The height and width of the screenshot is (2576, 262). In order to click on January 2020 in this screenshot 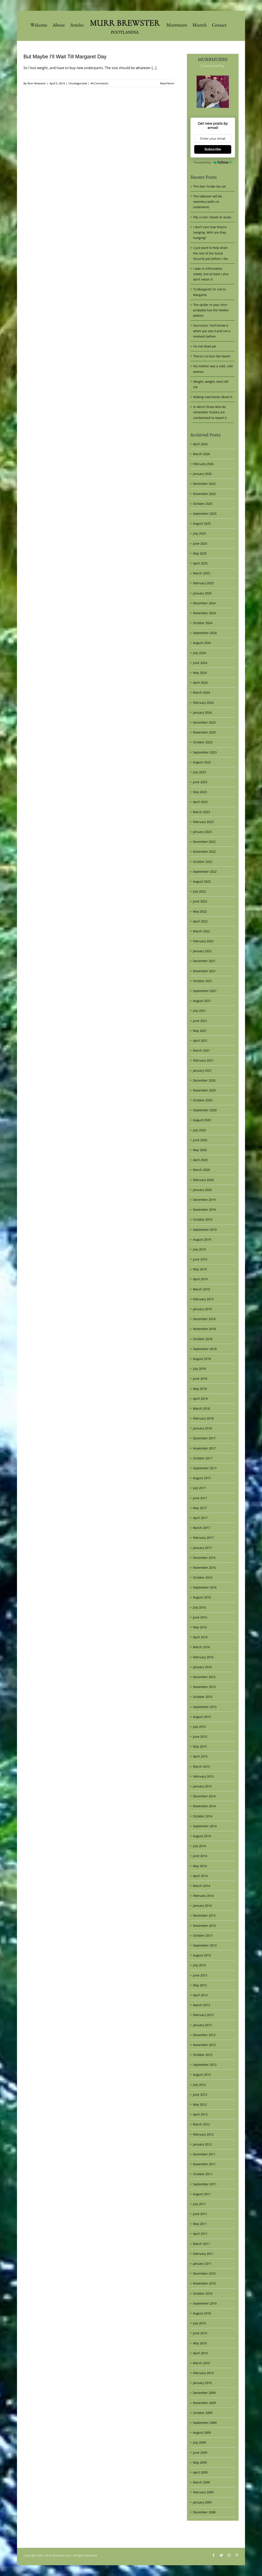, I will do `click(202, 1190)`.